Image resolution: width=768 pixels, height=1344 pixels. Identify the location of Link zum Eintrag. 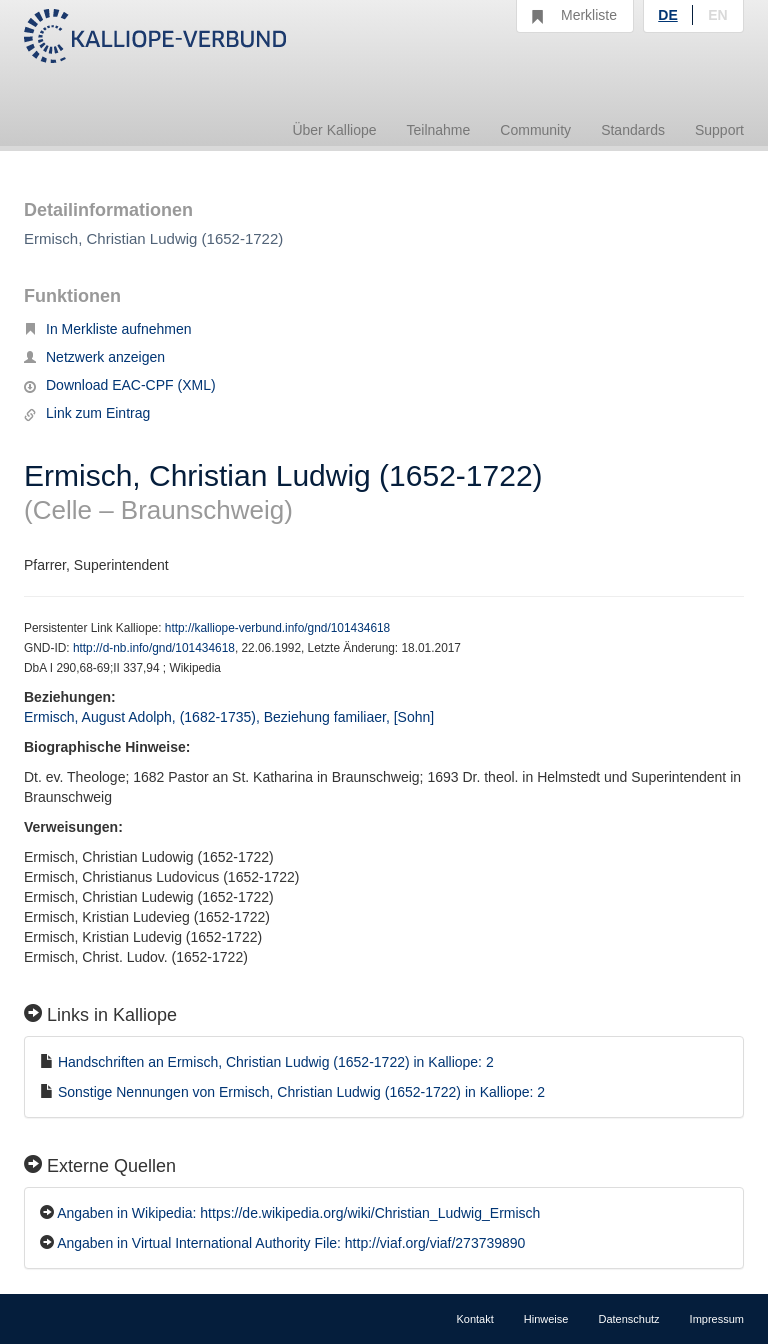
(87, 413).